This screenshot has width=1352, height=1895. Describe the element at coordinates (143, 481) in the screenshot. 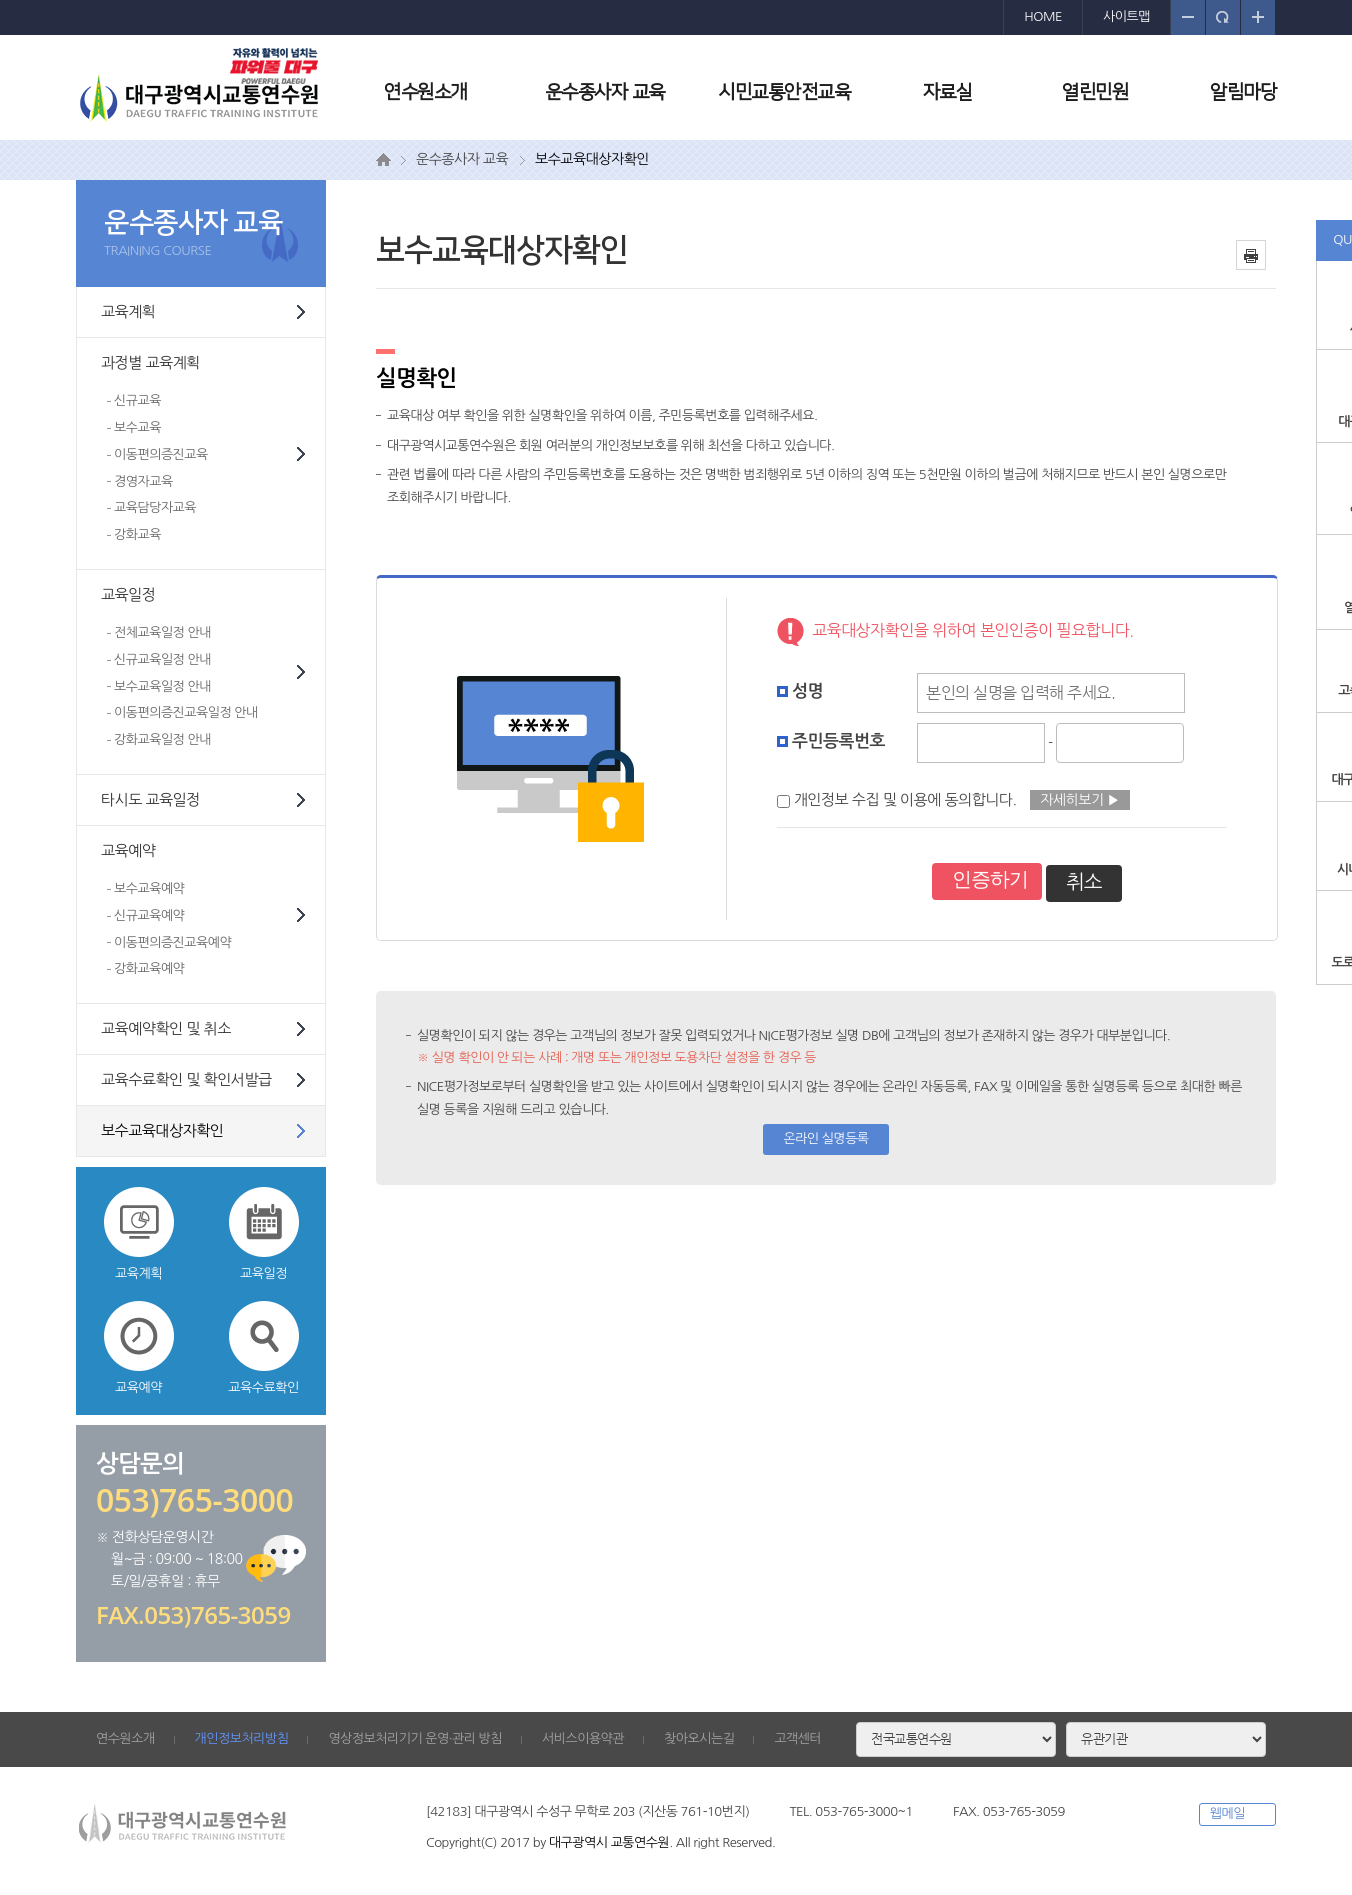

I see `경영자교육` at that location.